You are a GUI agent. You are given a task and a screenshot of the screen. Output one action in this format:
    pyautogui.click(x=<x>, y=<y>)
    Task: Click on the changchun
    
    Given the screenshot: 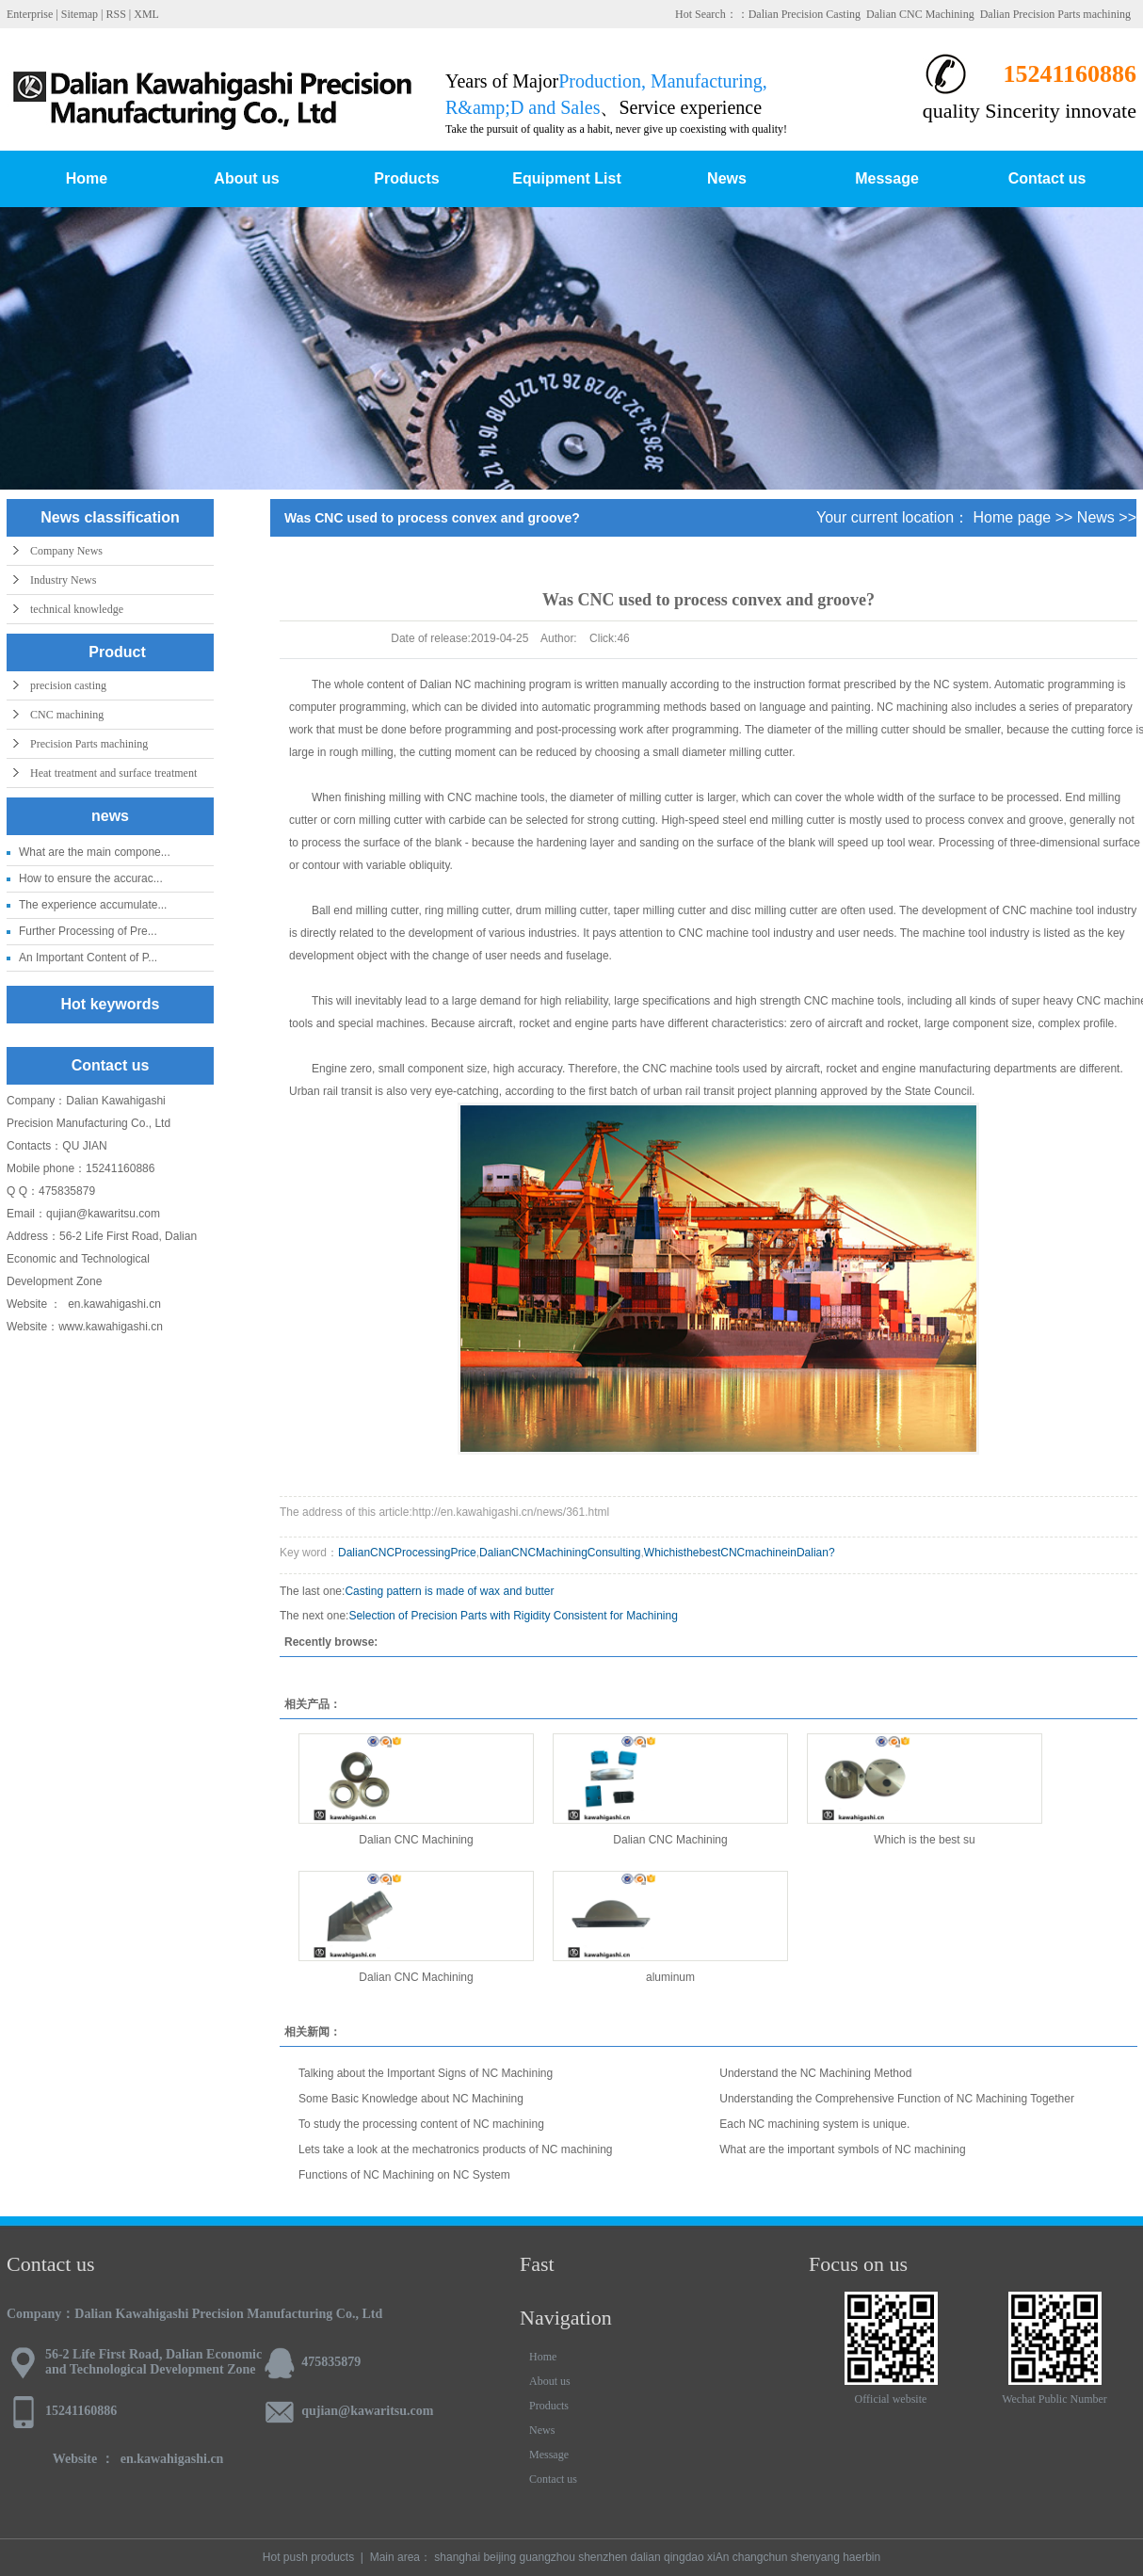 What is the action you would take?
    pyautogui.click(x=760, y=2557)
    